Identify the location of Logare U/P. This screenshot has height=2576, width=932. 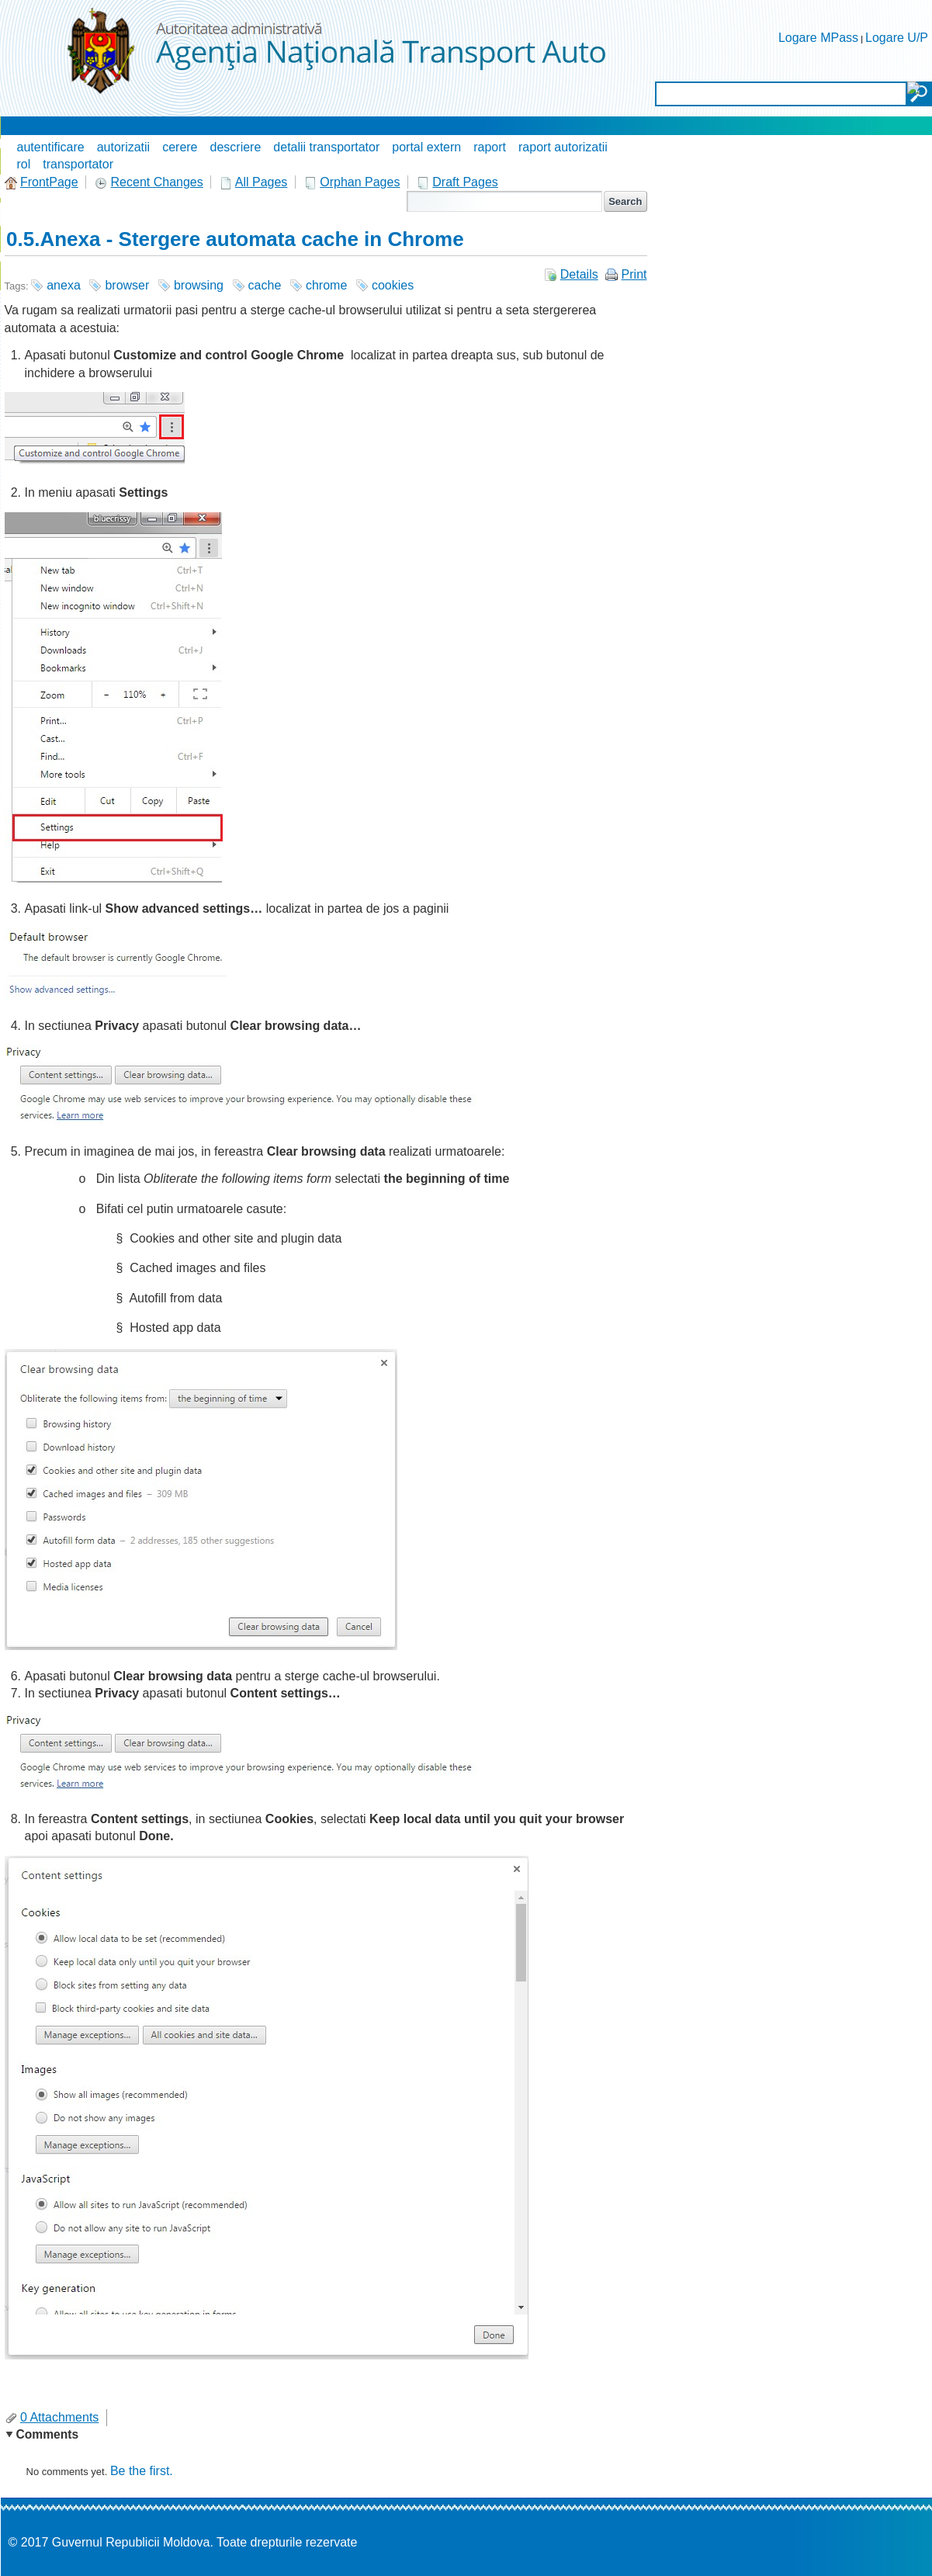
(896, 37).